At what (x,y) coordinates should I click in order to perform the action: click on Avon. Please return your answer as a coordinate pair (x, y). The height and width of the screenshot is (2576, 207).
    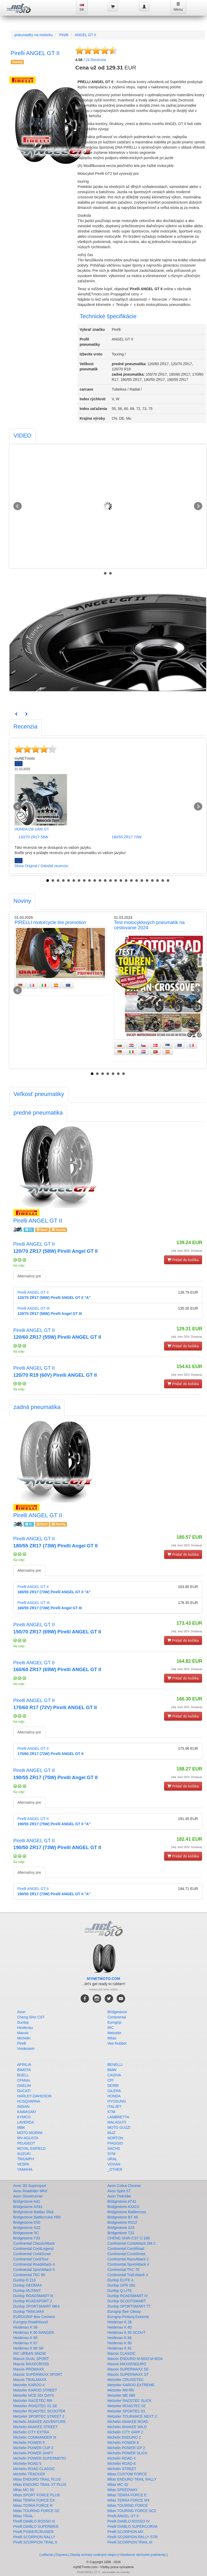
    Looking at the image, I should click on (21, 2012).